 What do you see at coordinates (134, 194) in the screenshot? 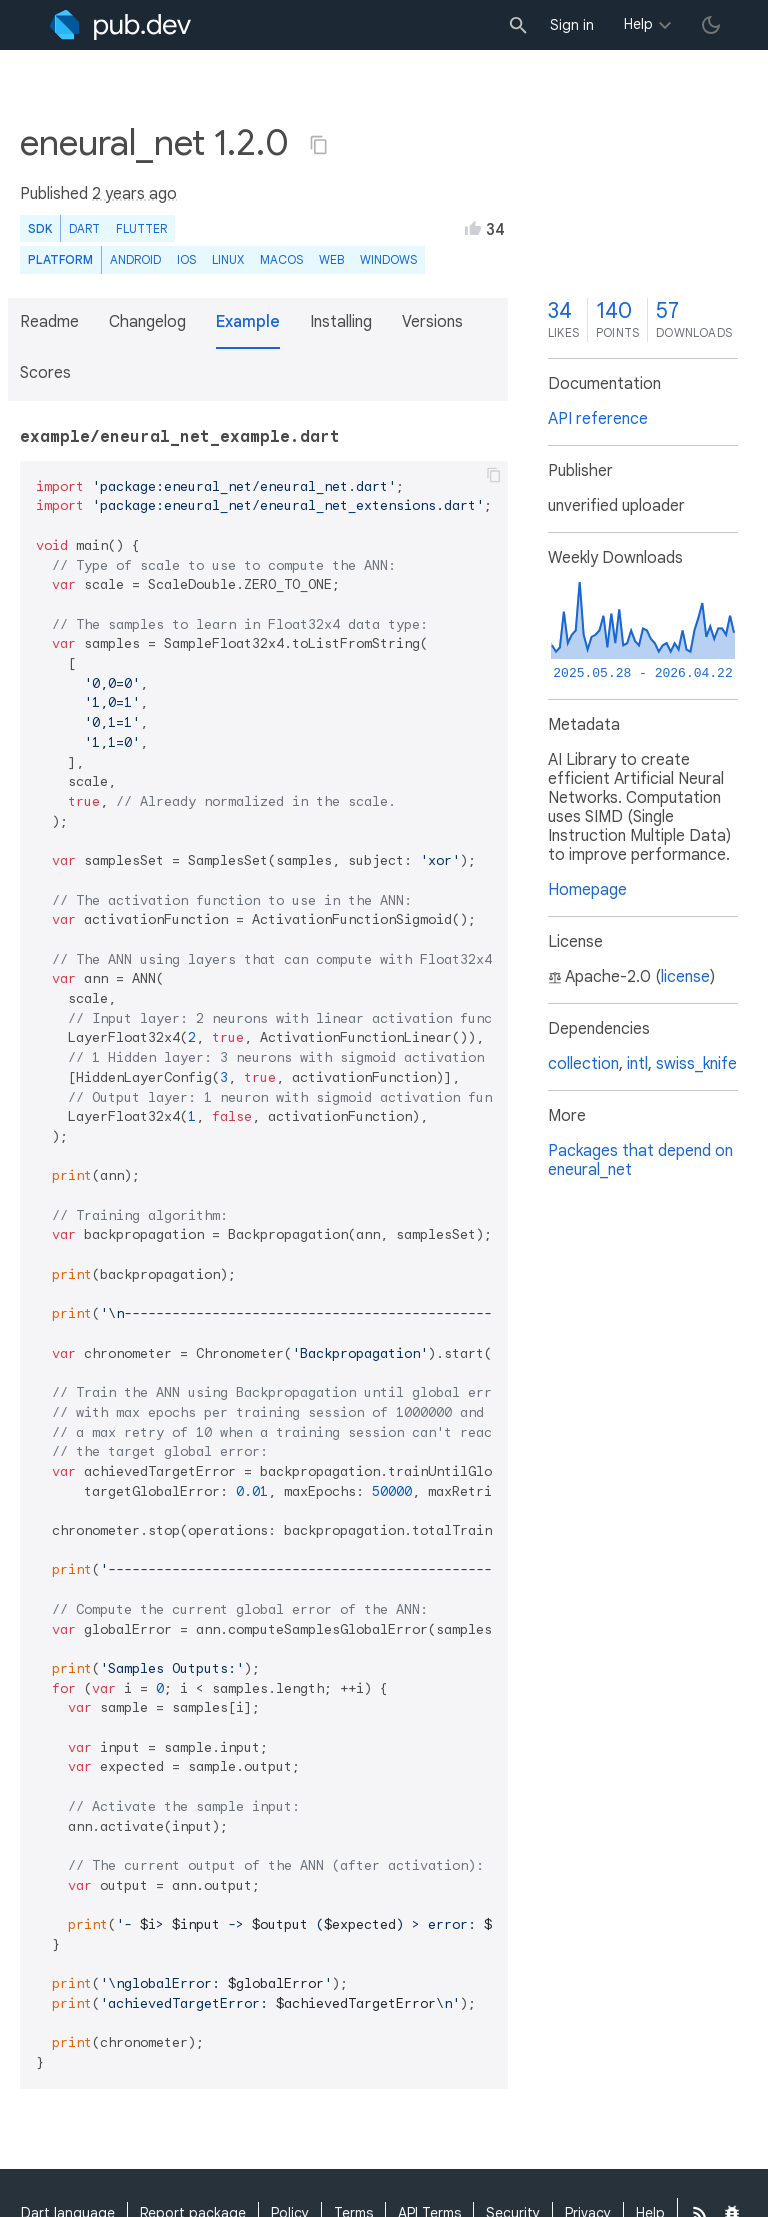
I see `2 years ago [button]` at bounding box center [134, 194].